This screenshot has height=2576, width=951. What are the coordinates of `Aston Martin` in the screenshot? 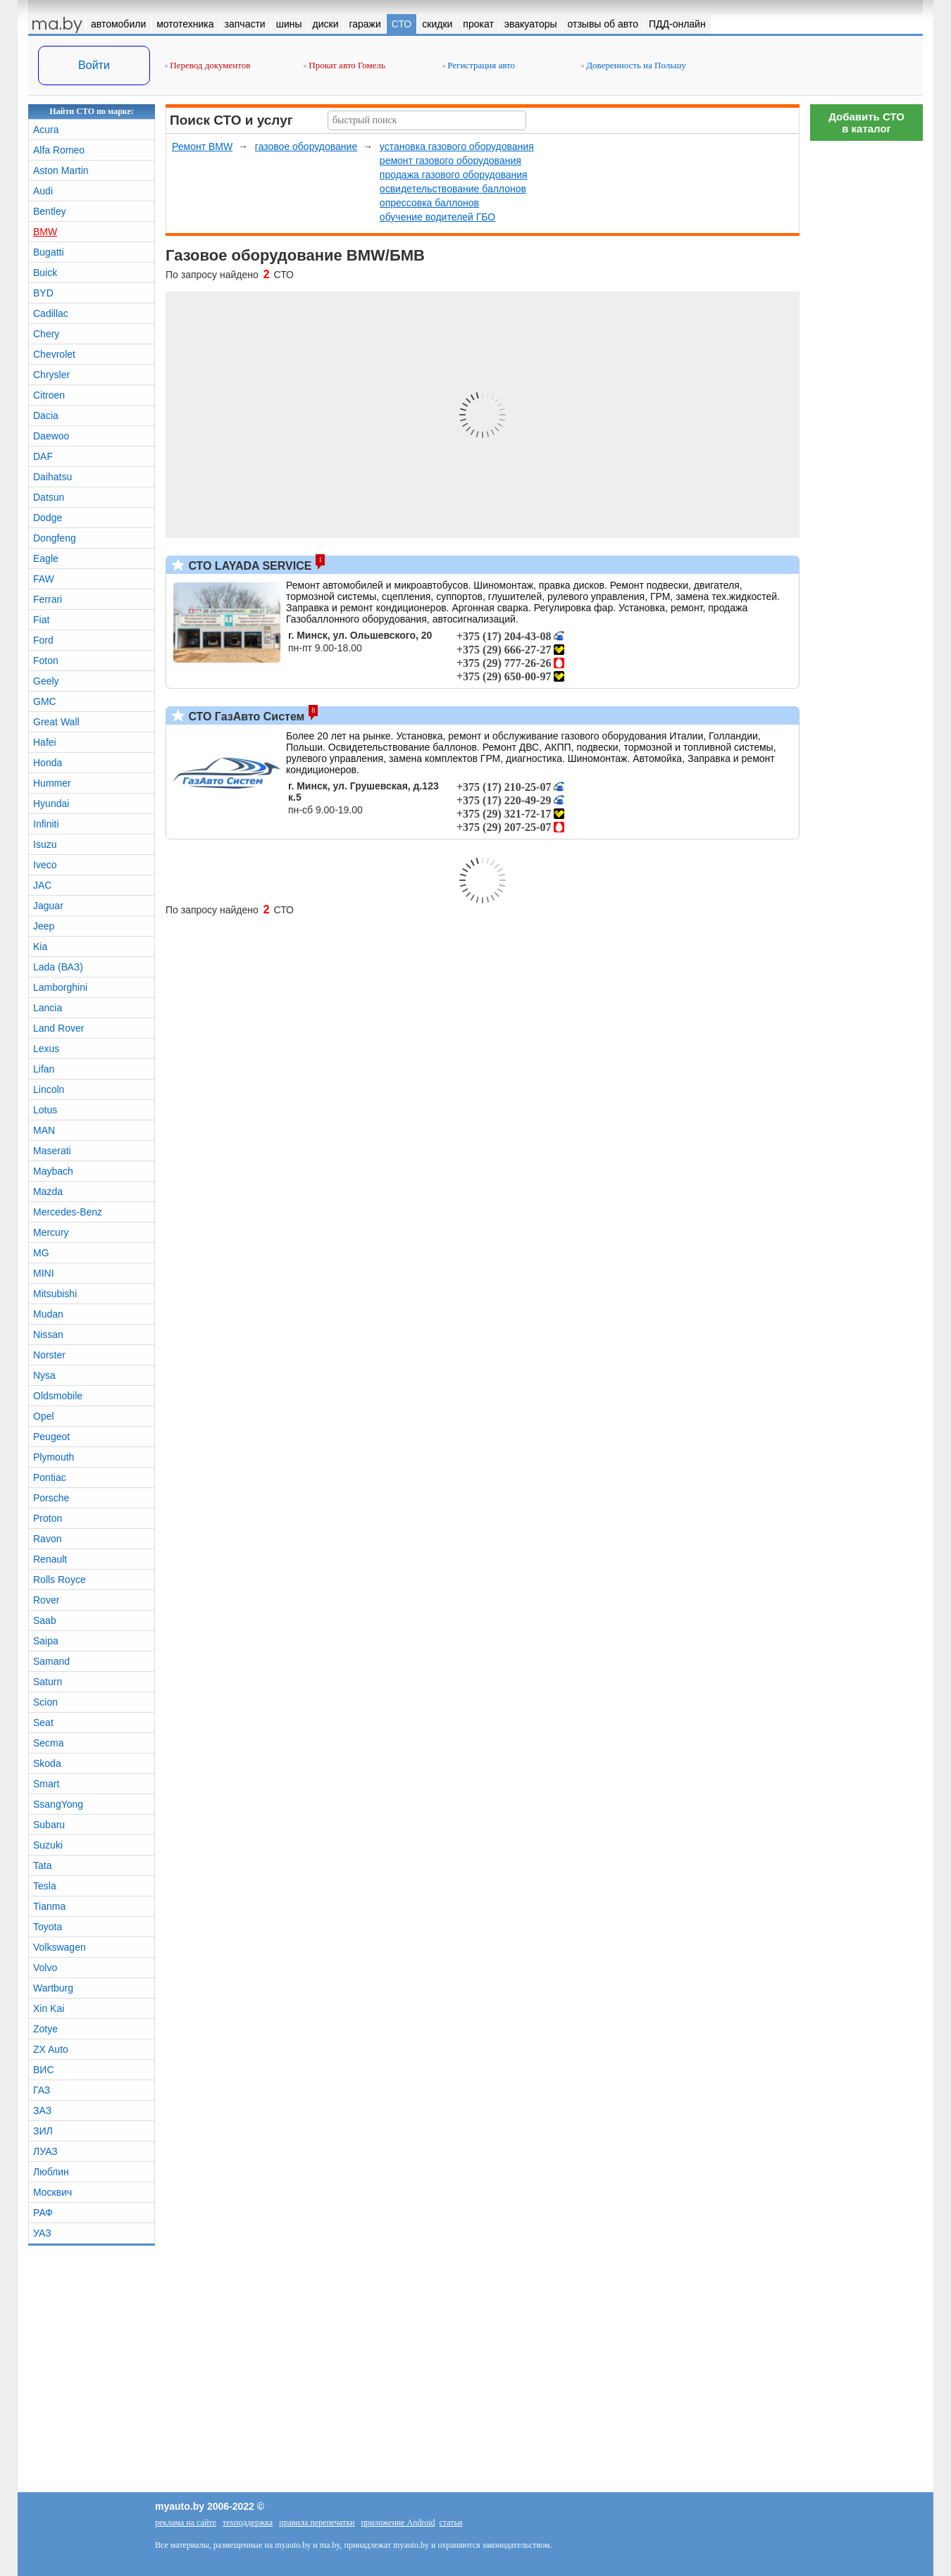 It's located at (61, 170).